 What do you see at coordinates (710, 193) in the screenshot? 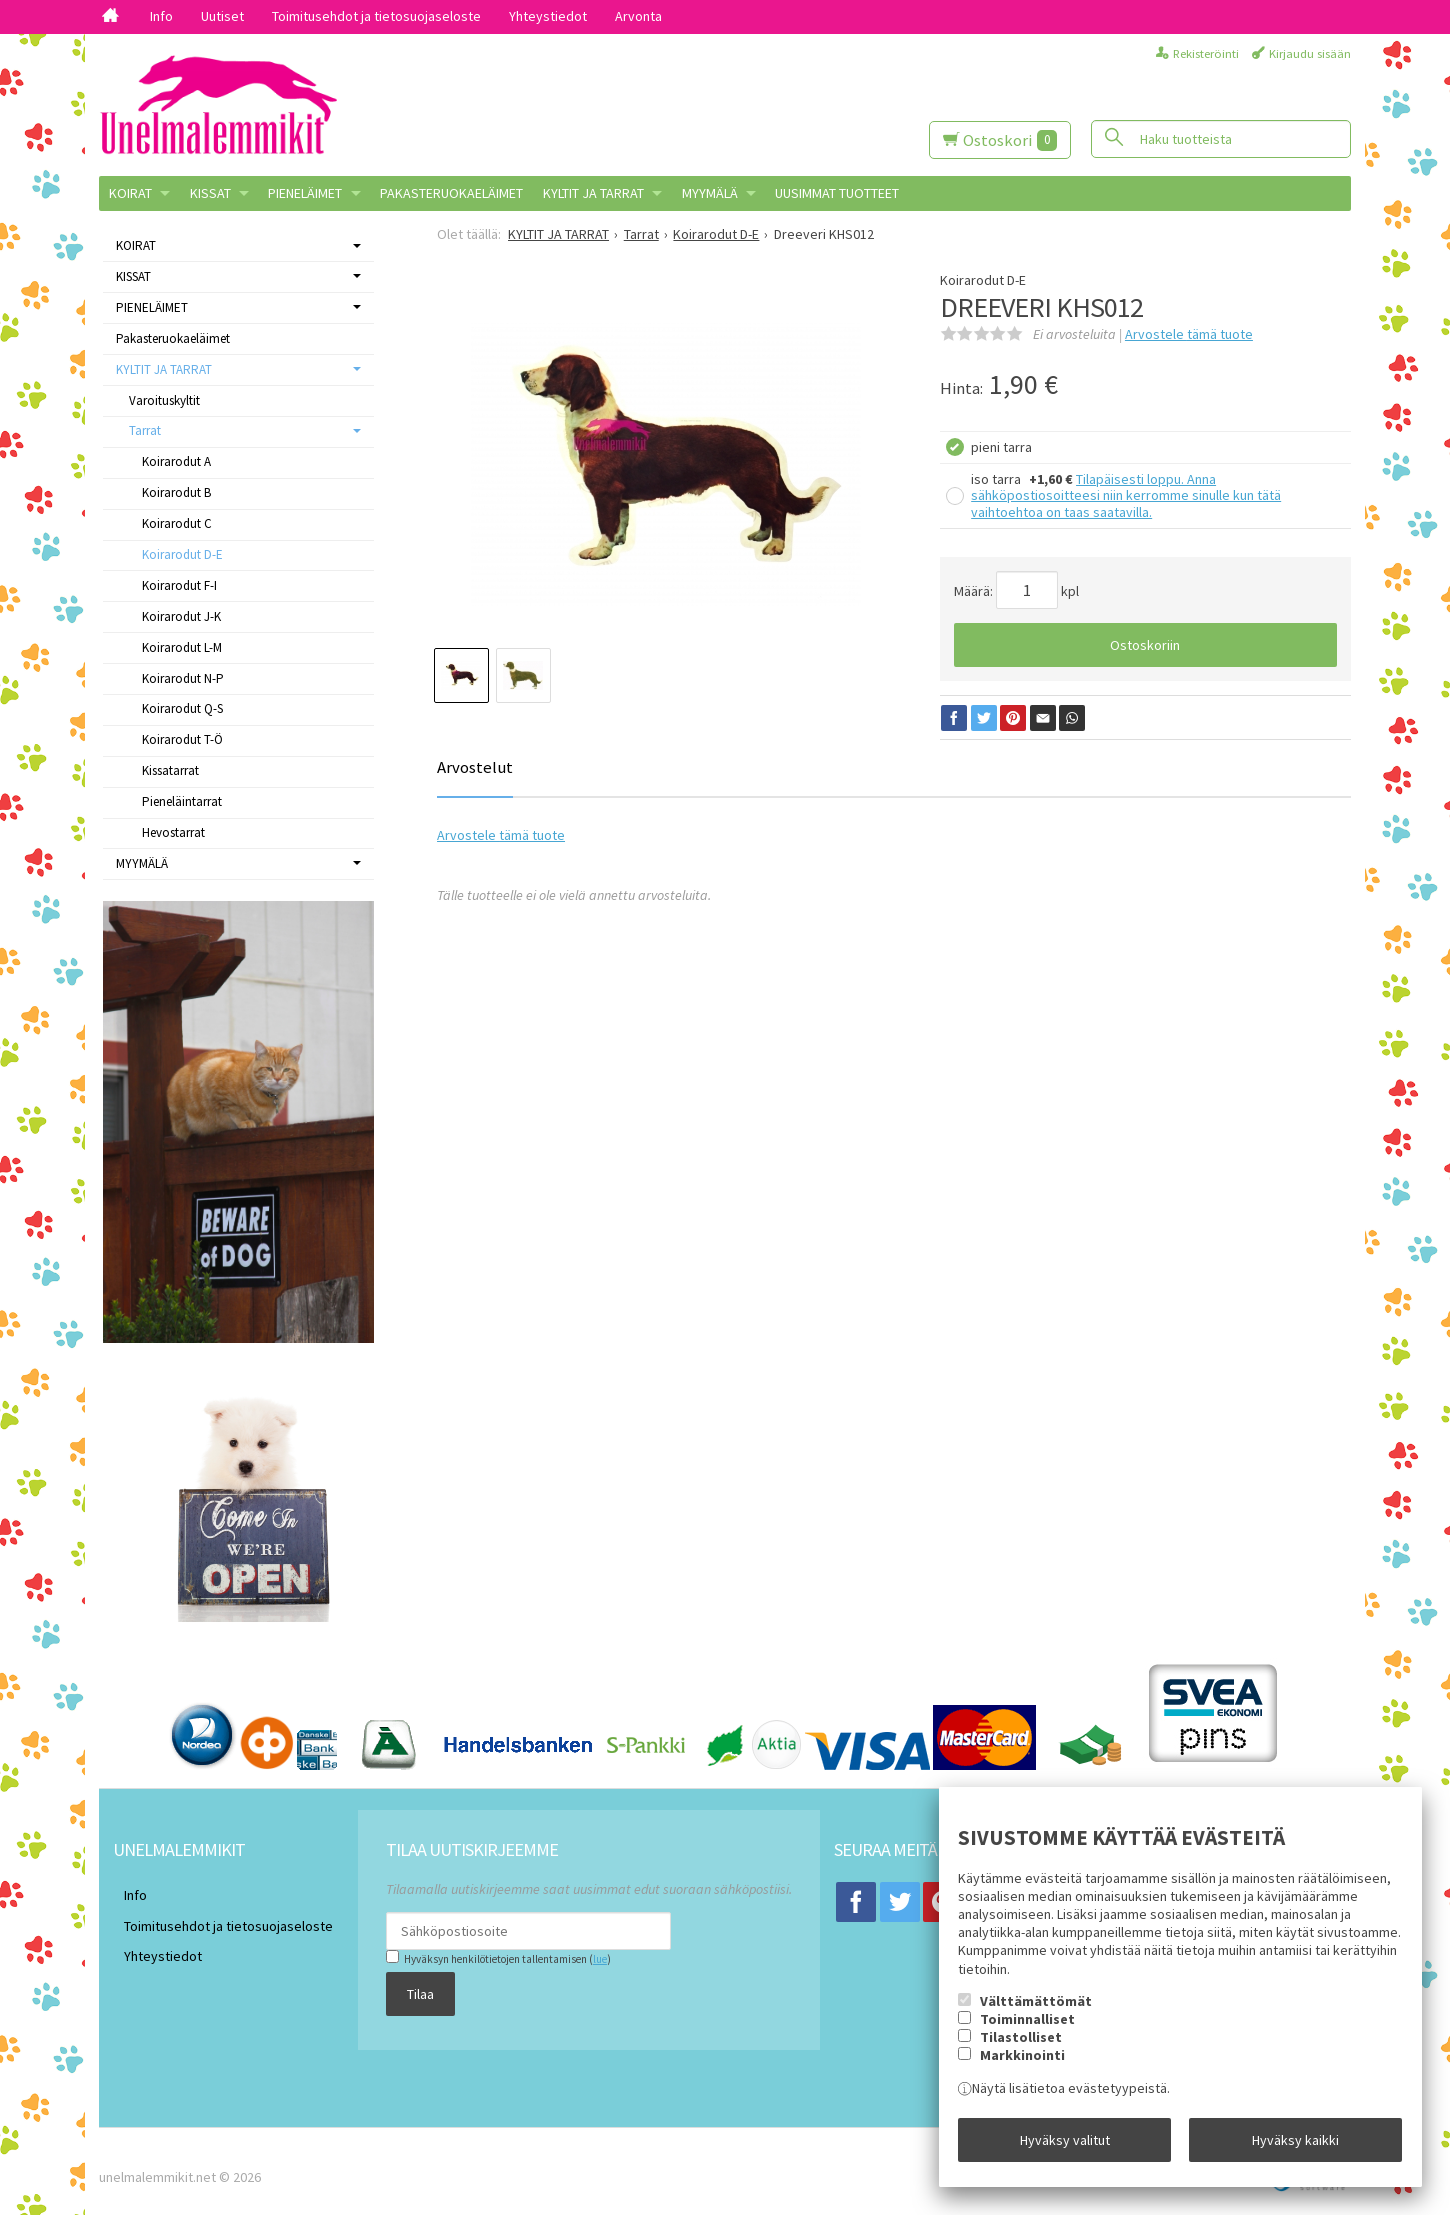
I see `MYYMÄLÄ` at bounding box center [710, 193].